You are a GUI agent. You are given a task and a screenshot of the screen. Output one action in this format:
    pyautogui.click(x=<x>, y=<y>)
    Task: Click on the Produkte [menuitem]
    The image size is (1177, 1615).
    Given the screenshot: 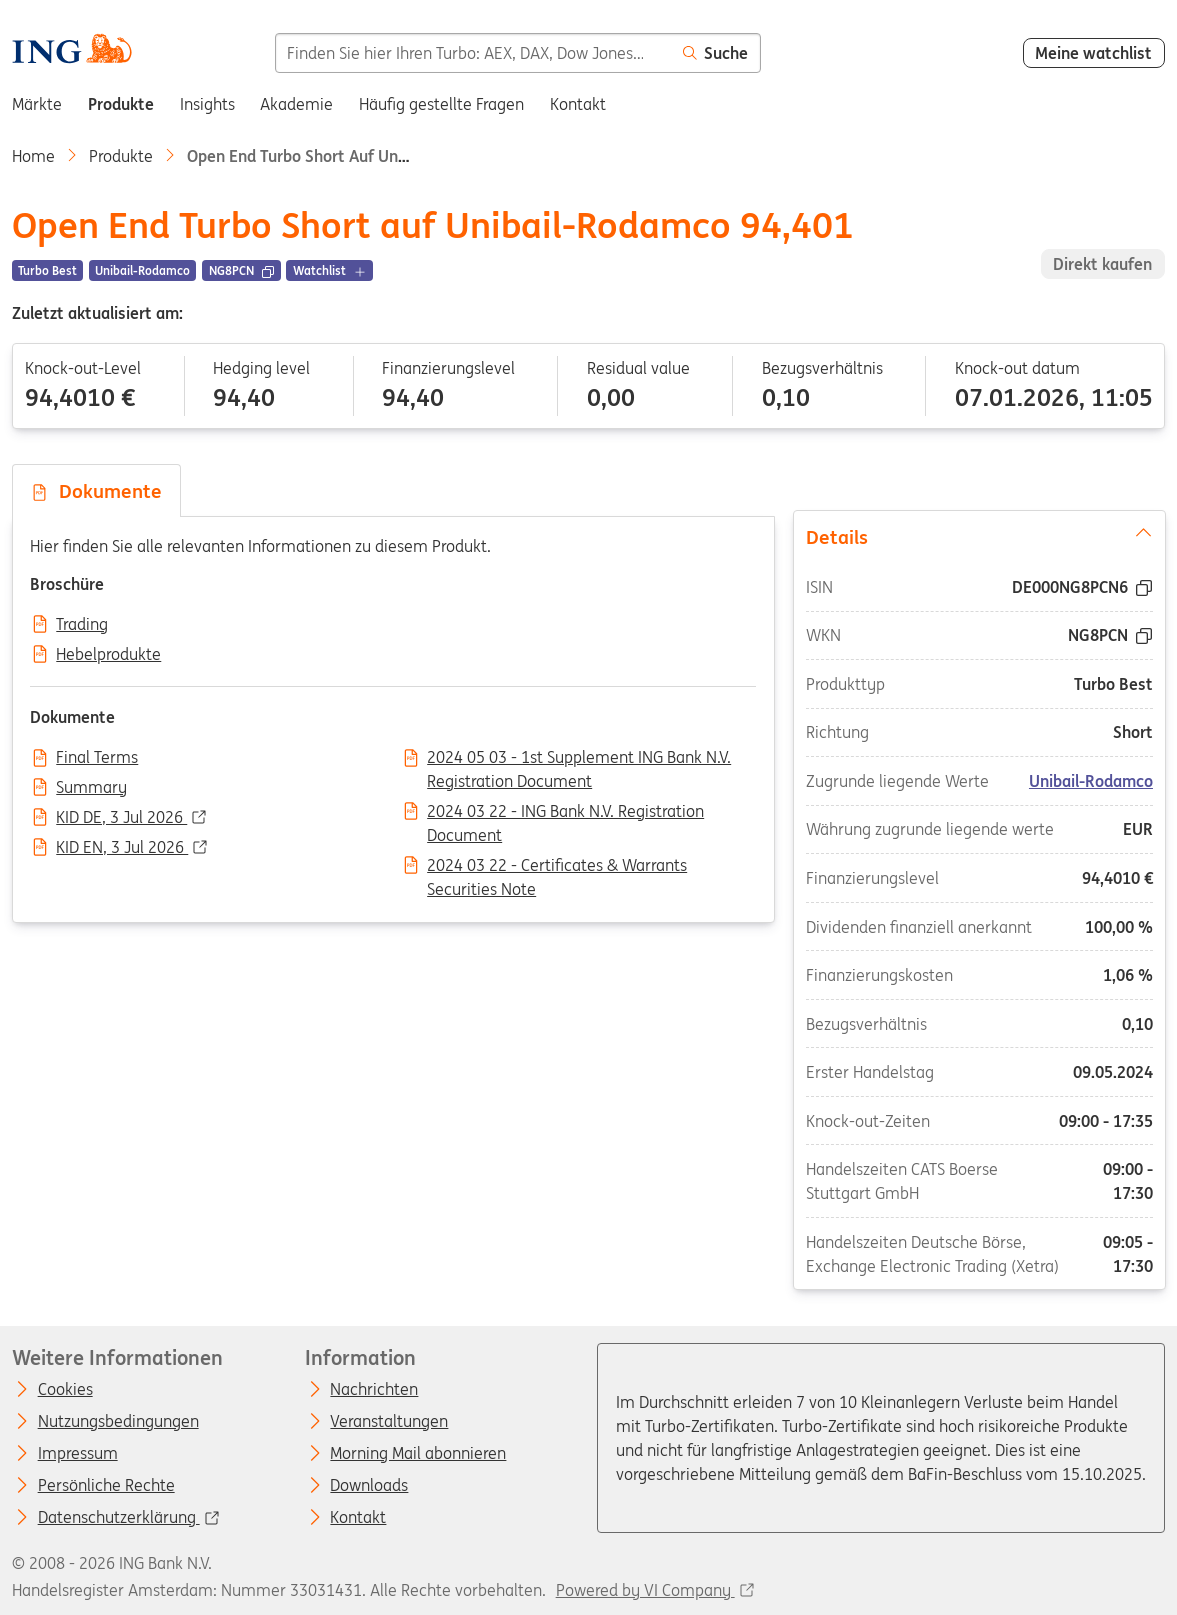 What is the action you would take?
    pyautogui.click(x=121, y=104)
    